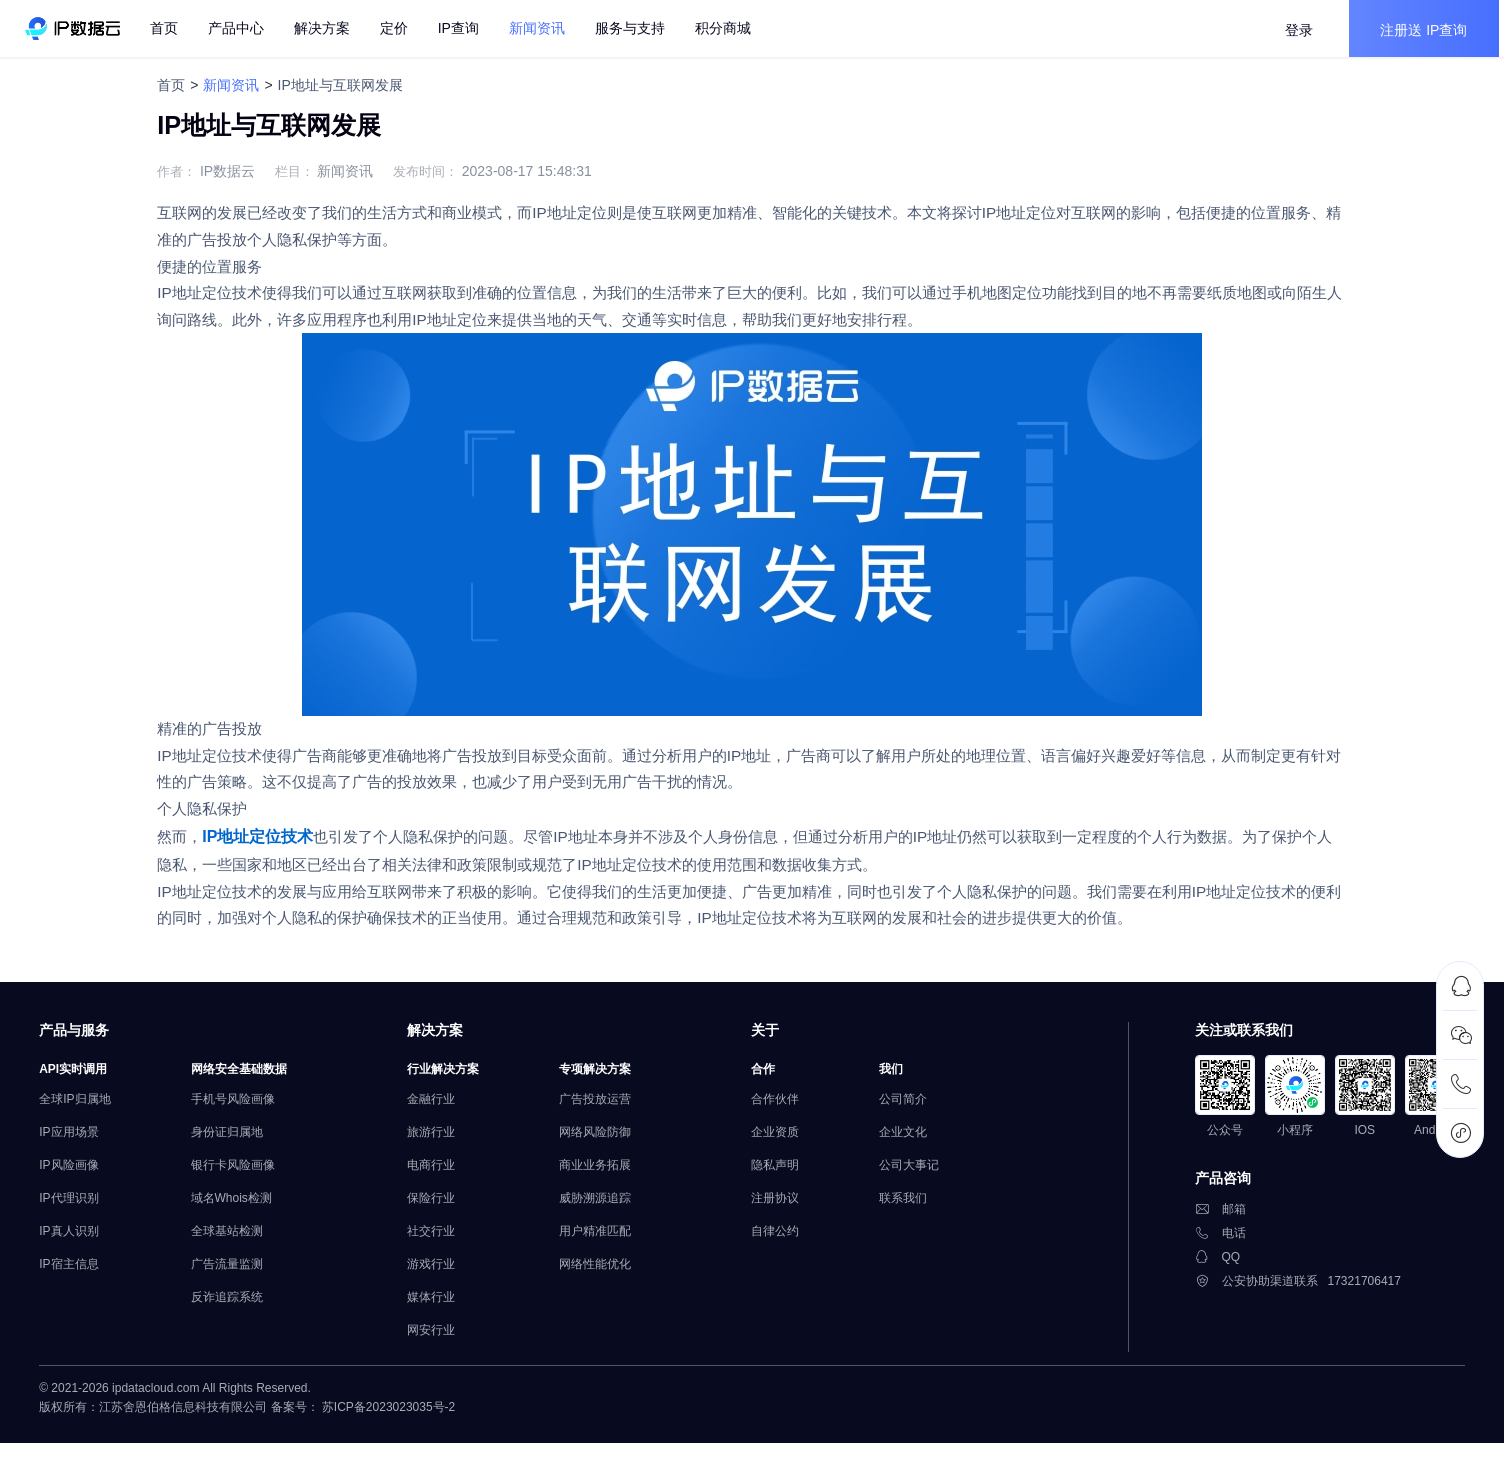 The image size is (1504, 1478). What do you see at coordinates (171, 30) in the screenshot?
I see `首页` at bounding box center [171, 30].